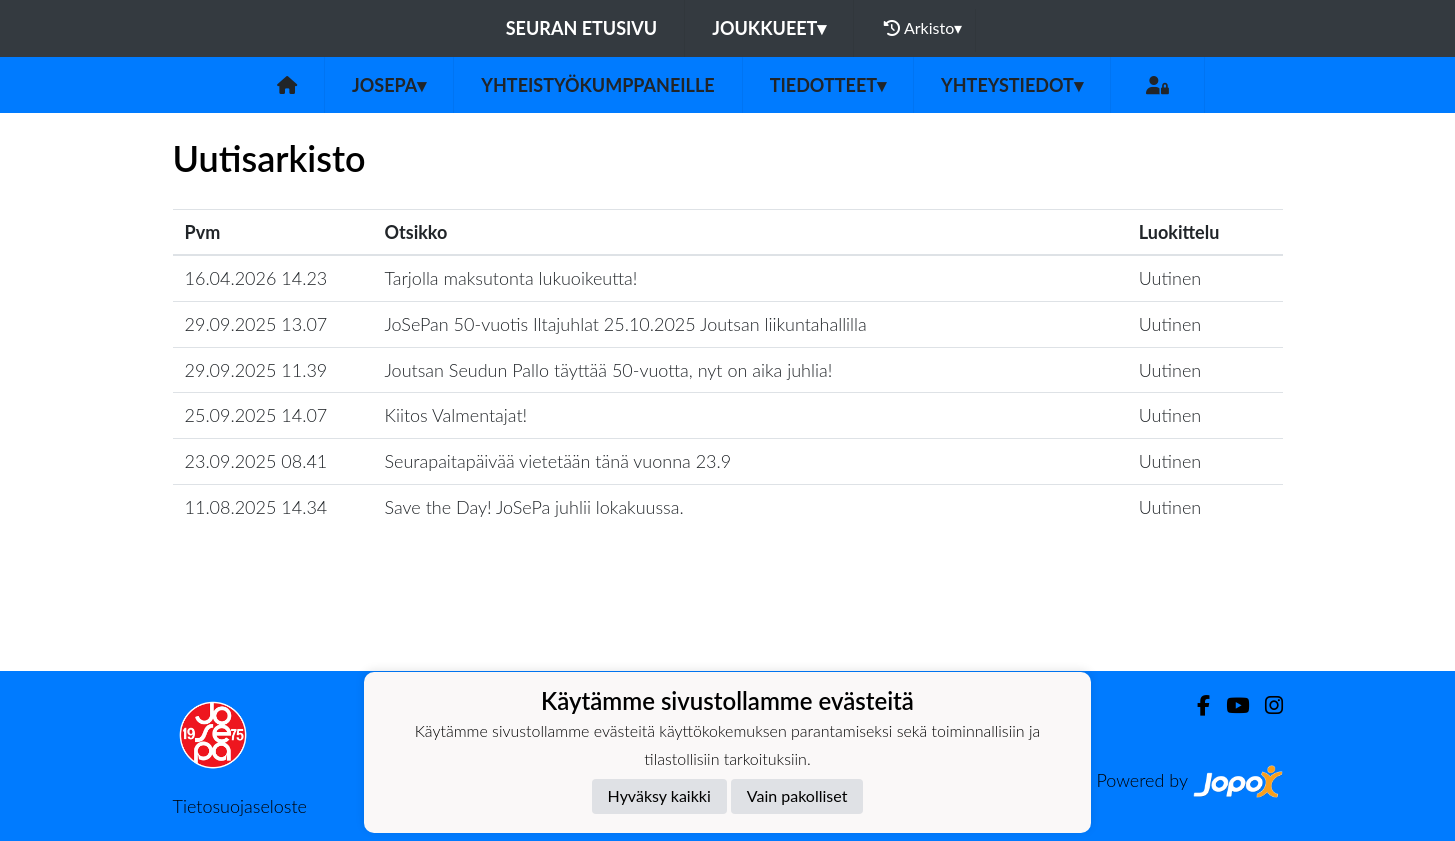 Image resolution: width=1455 pixels, height=841 pixels. Describe the element at coordinates (534, 507) in the screenshot. I see `Save the Day! JoSePa juhlii lokakuussa.` at that location.